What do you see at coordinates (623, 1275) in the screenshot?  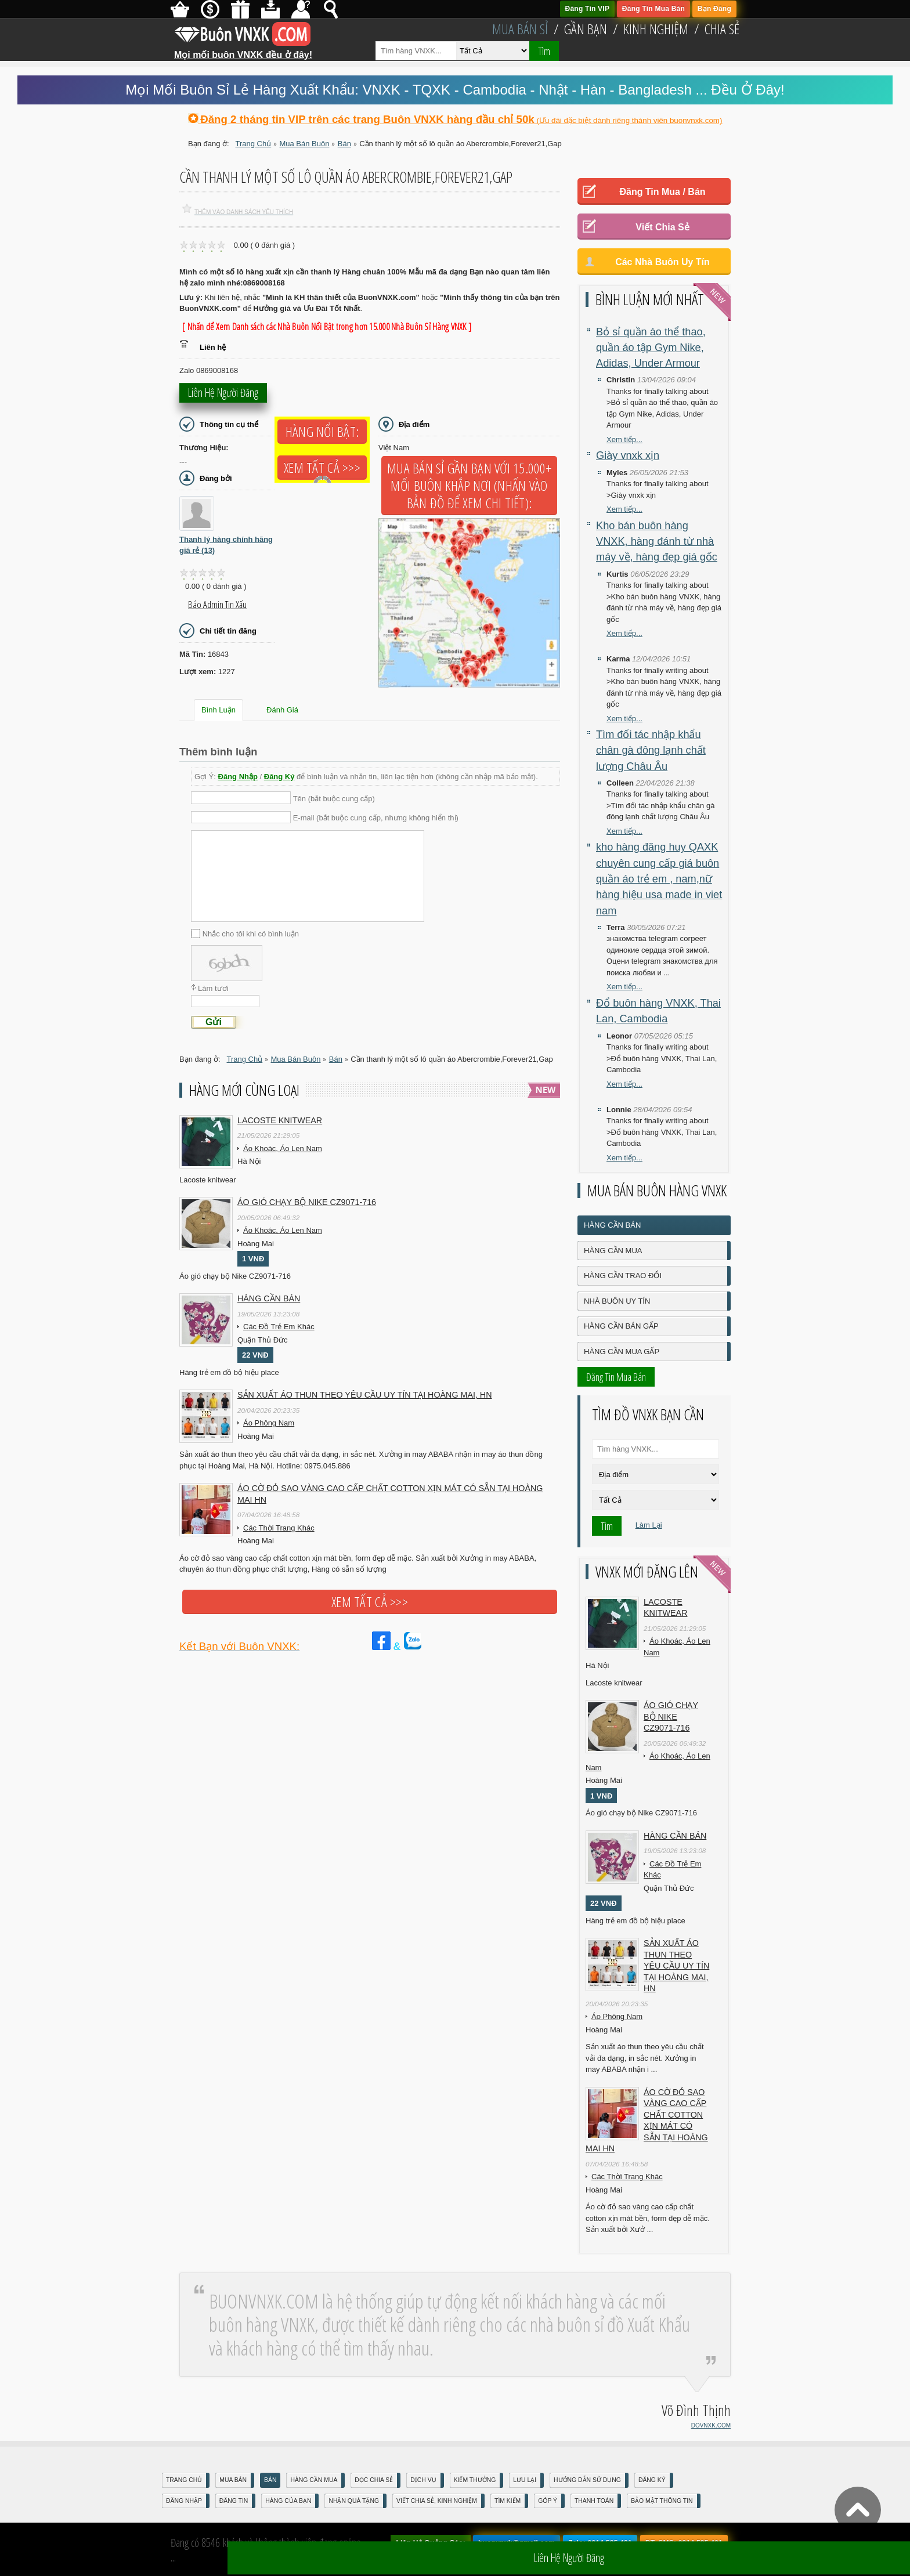 I see `Hàng Cần Trao Đổi` at bounding box center [623, 1275].